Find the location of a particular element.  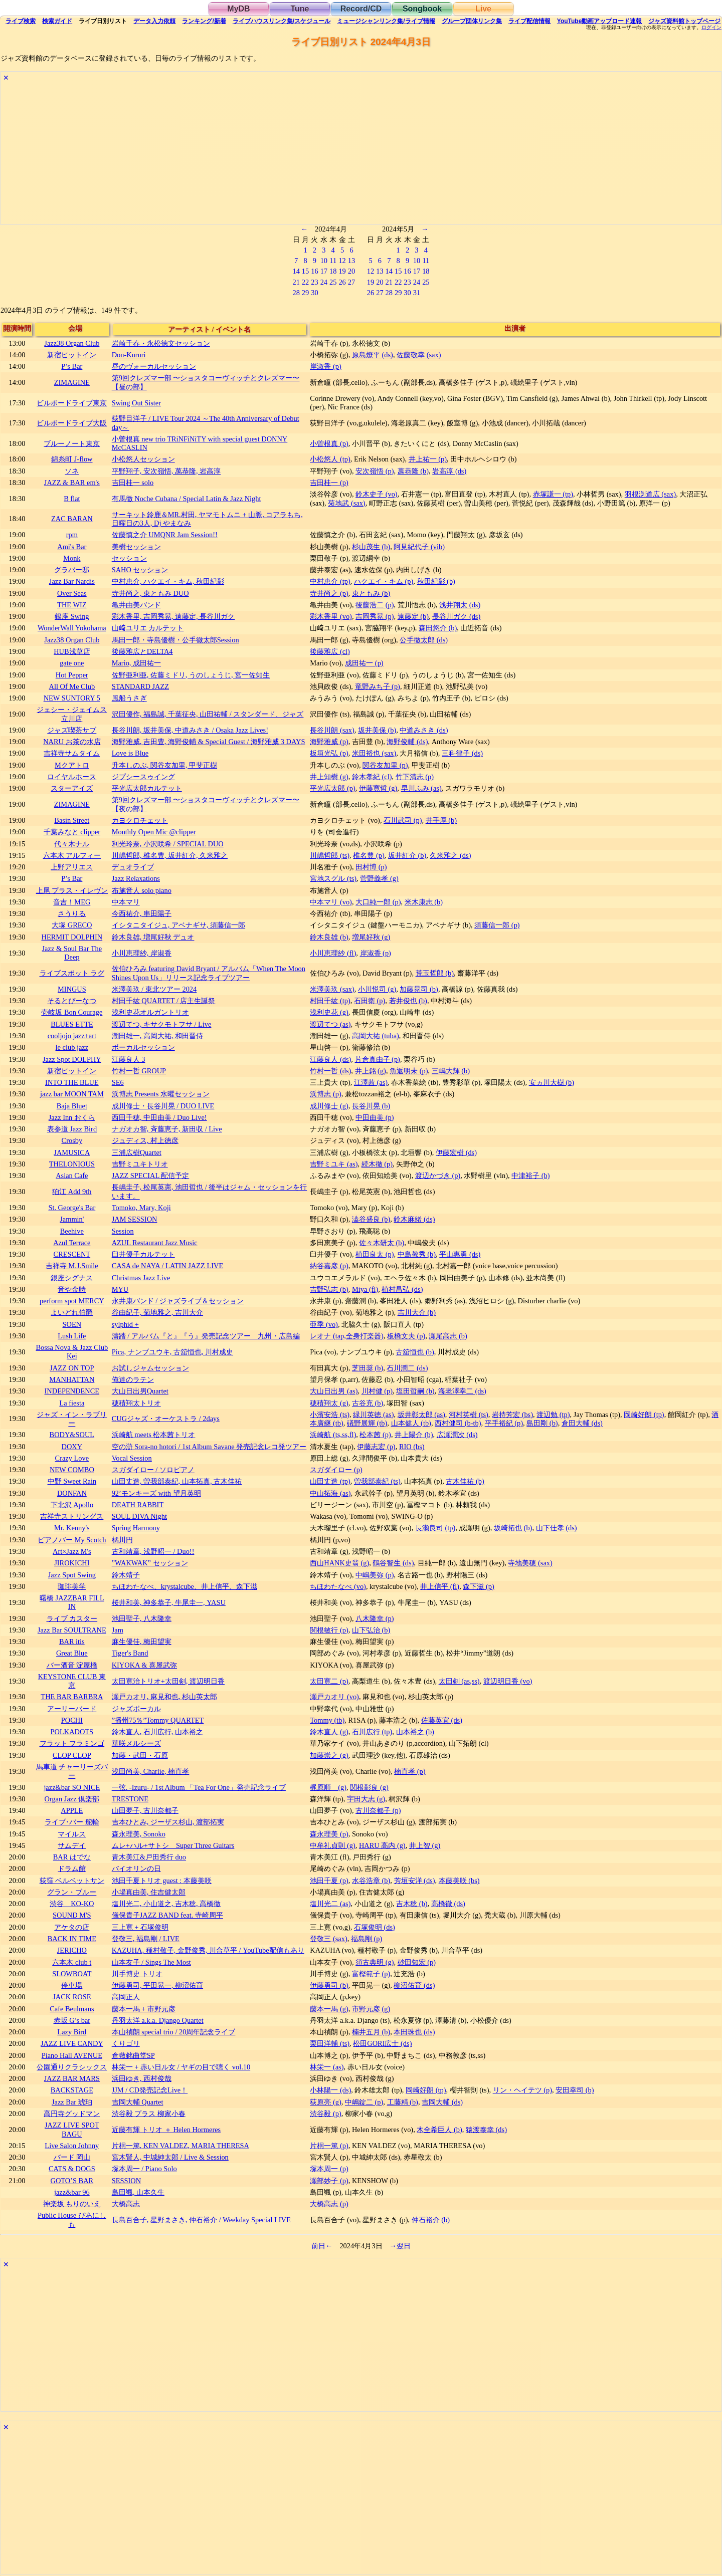

銀座シグナス is located at coordinates (72, 1278).